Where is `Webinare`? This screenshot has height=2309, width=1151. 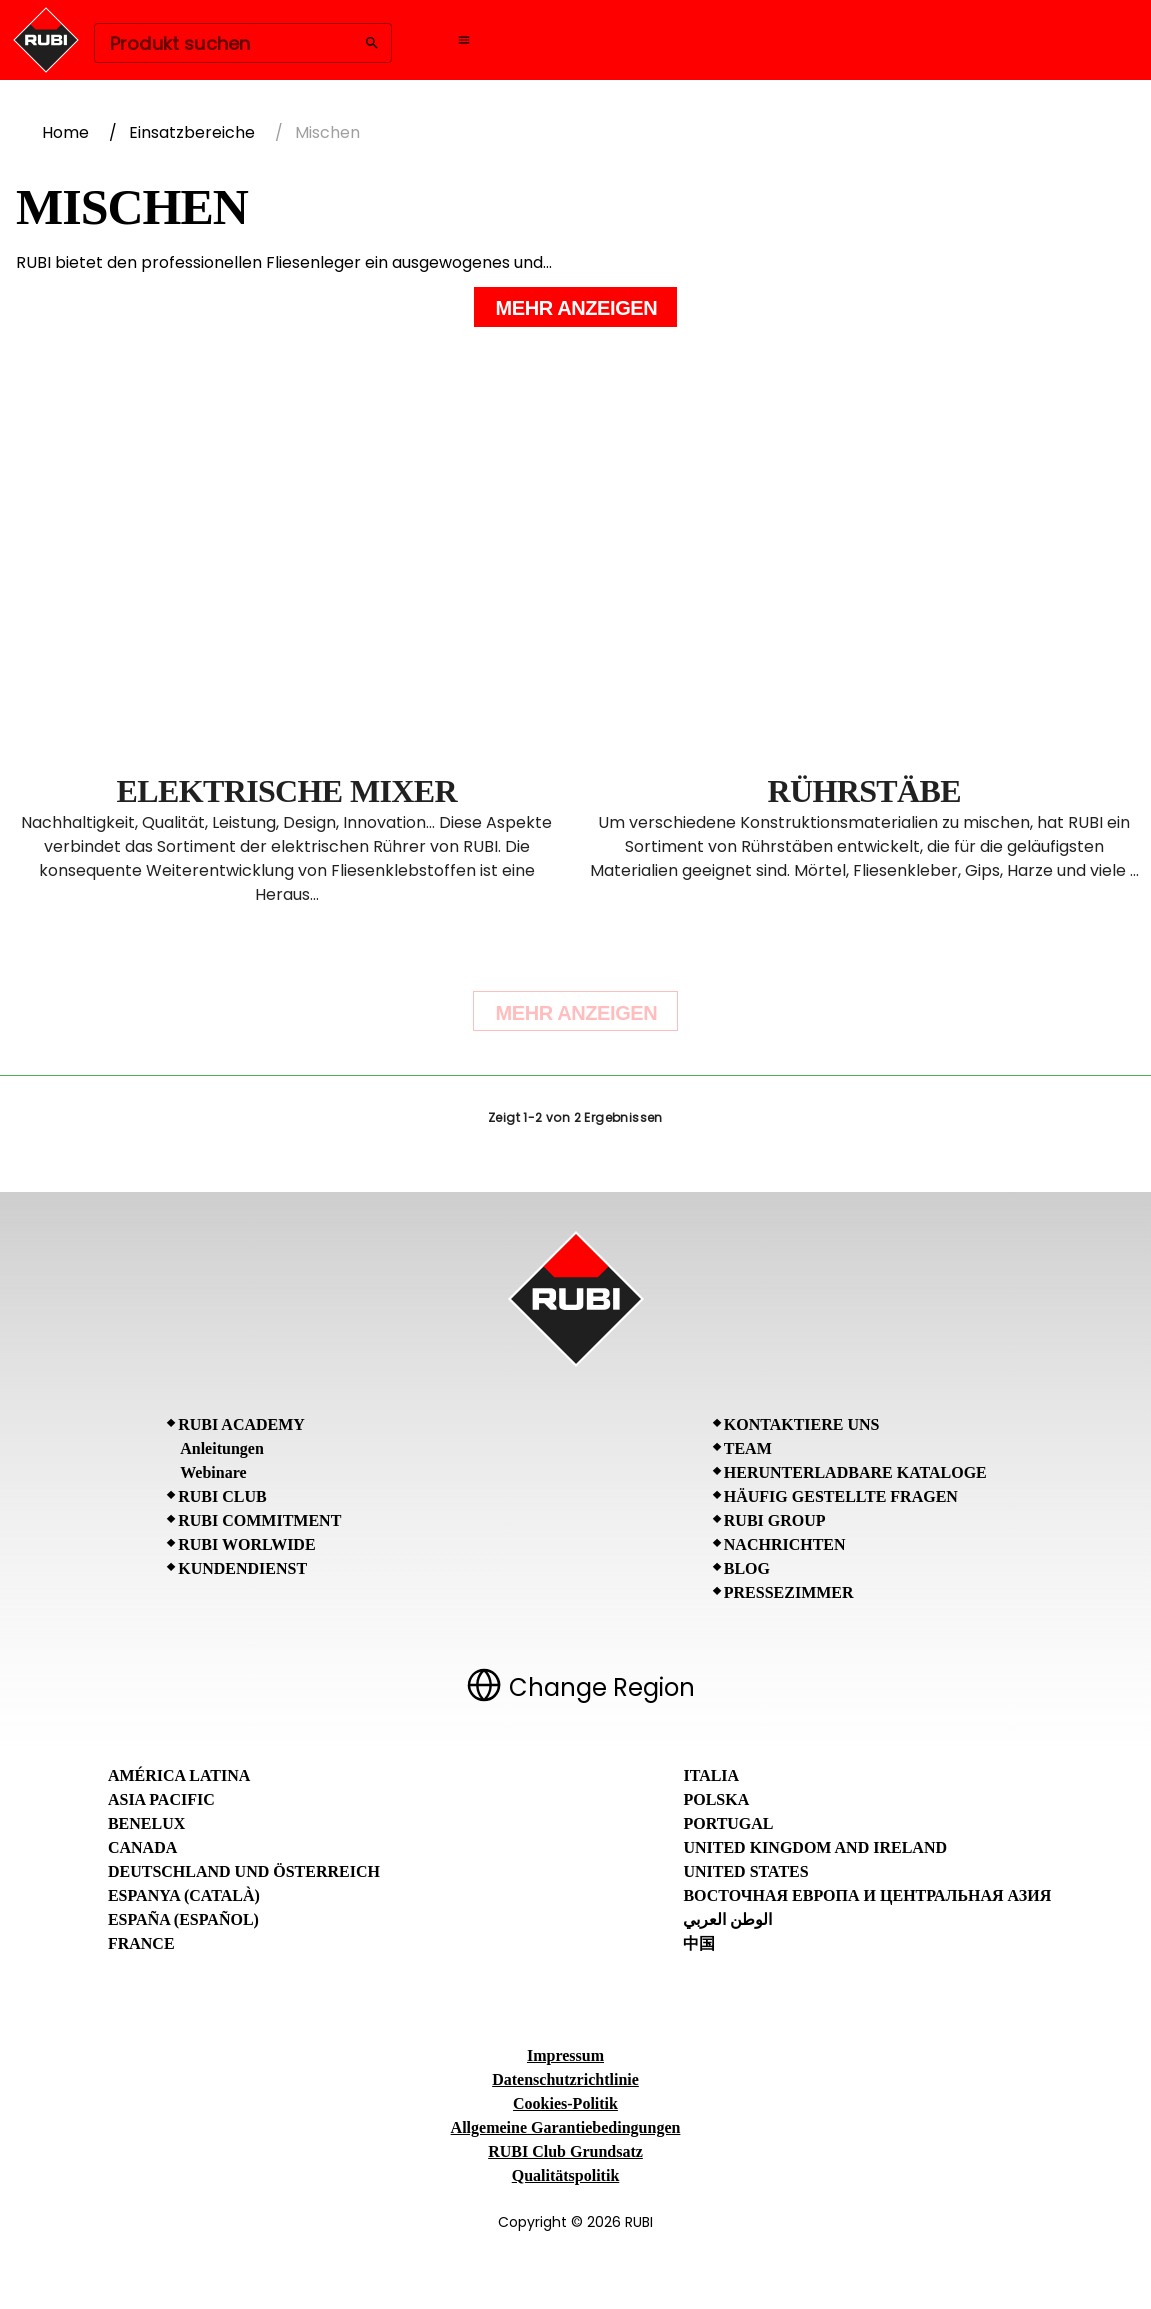
Webinare is located at coordinates (213, 1472).